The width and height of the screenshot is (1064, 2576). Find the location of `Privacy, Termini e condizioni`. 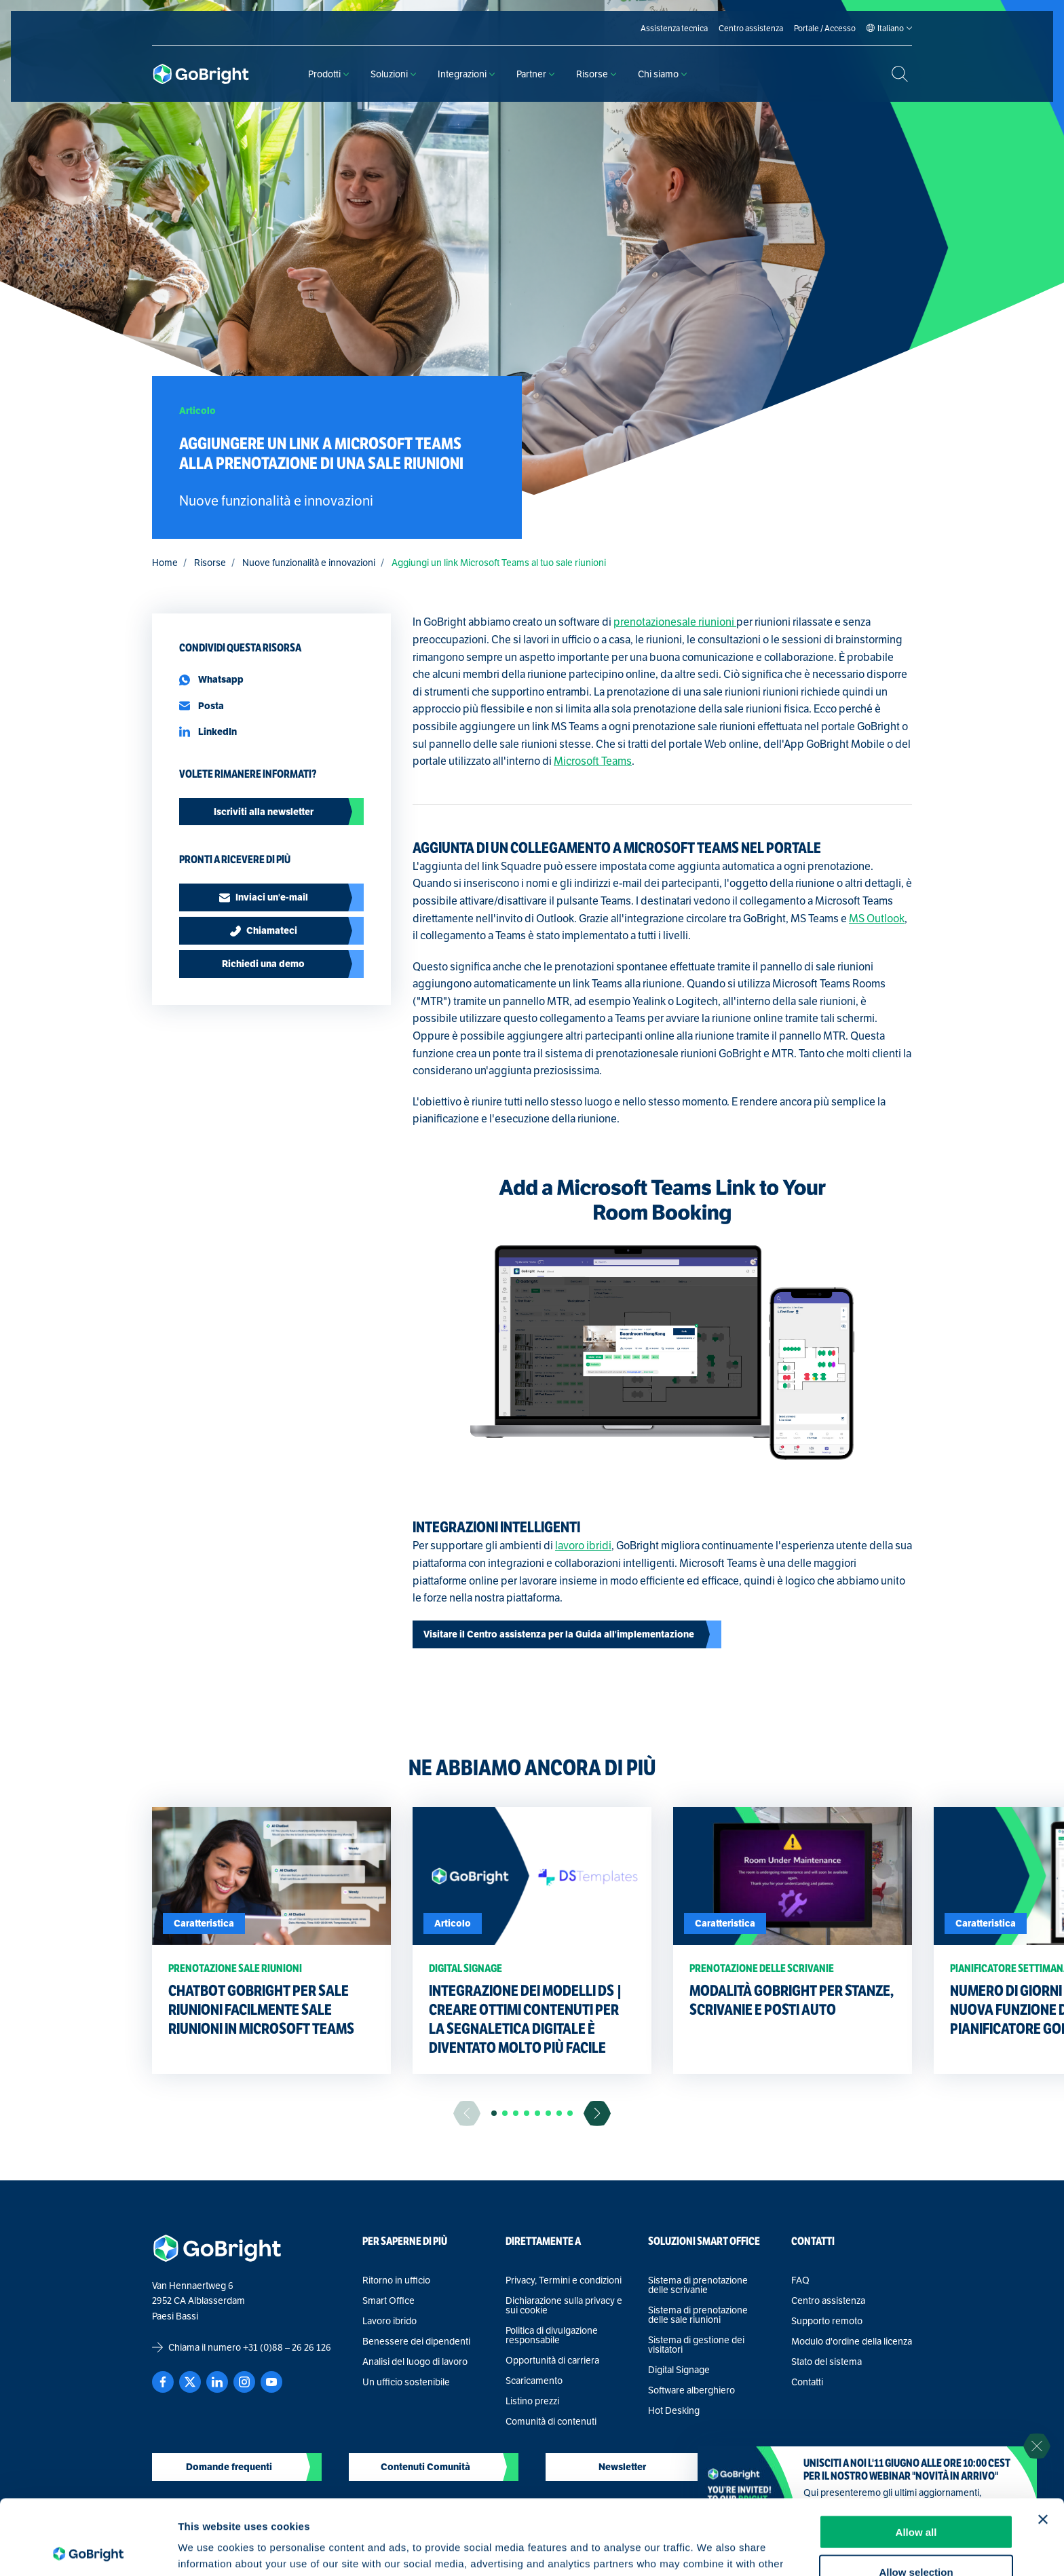

Privacy, Termini e condizioni is located at coordinates (564, 2280).